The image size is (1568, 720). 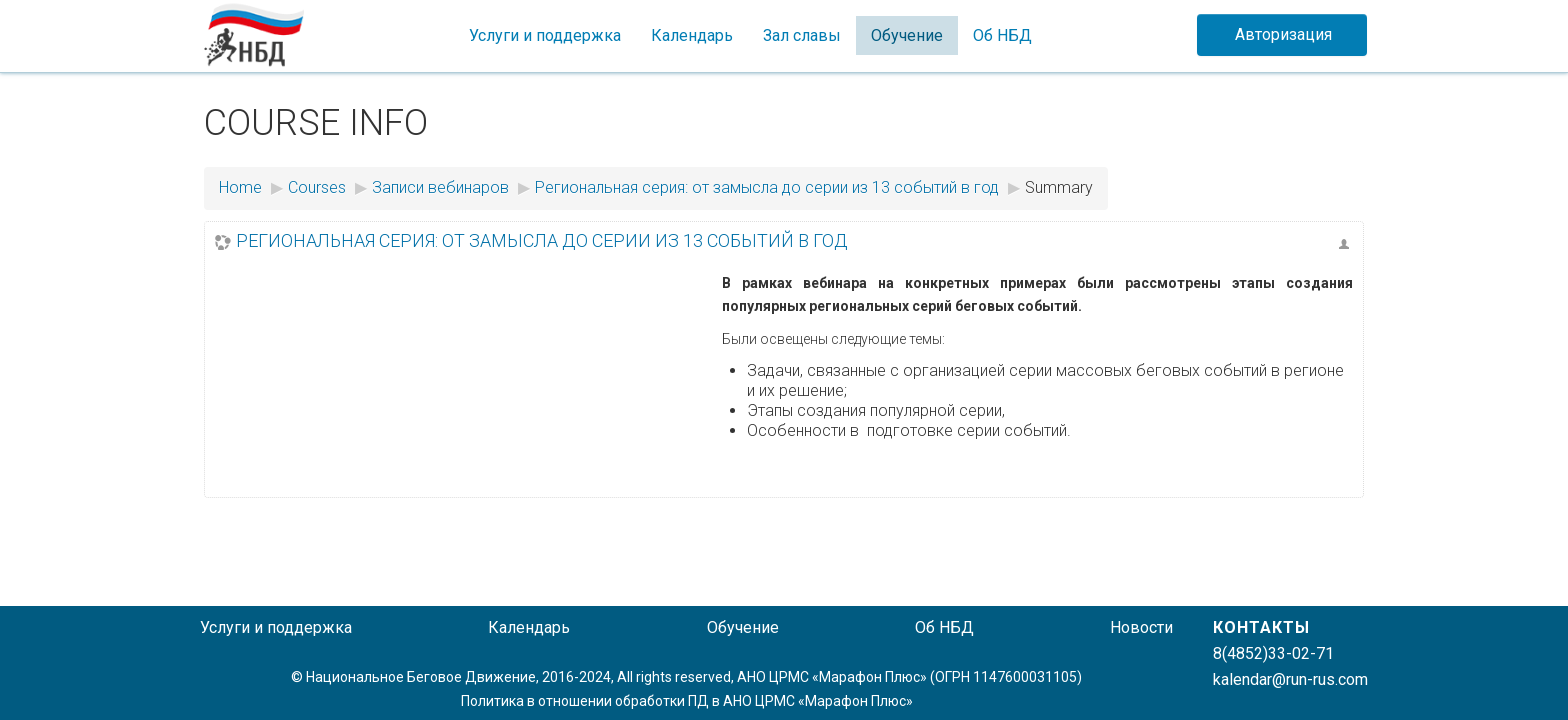 What do you see at coordinates (1141, 627) in the screenshot?
I see `Новости` at bounding box center [1141, 627].